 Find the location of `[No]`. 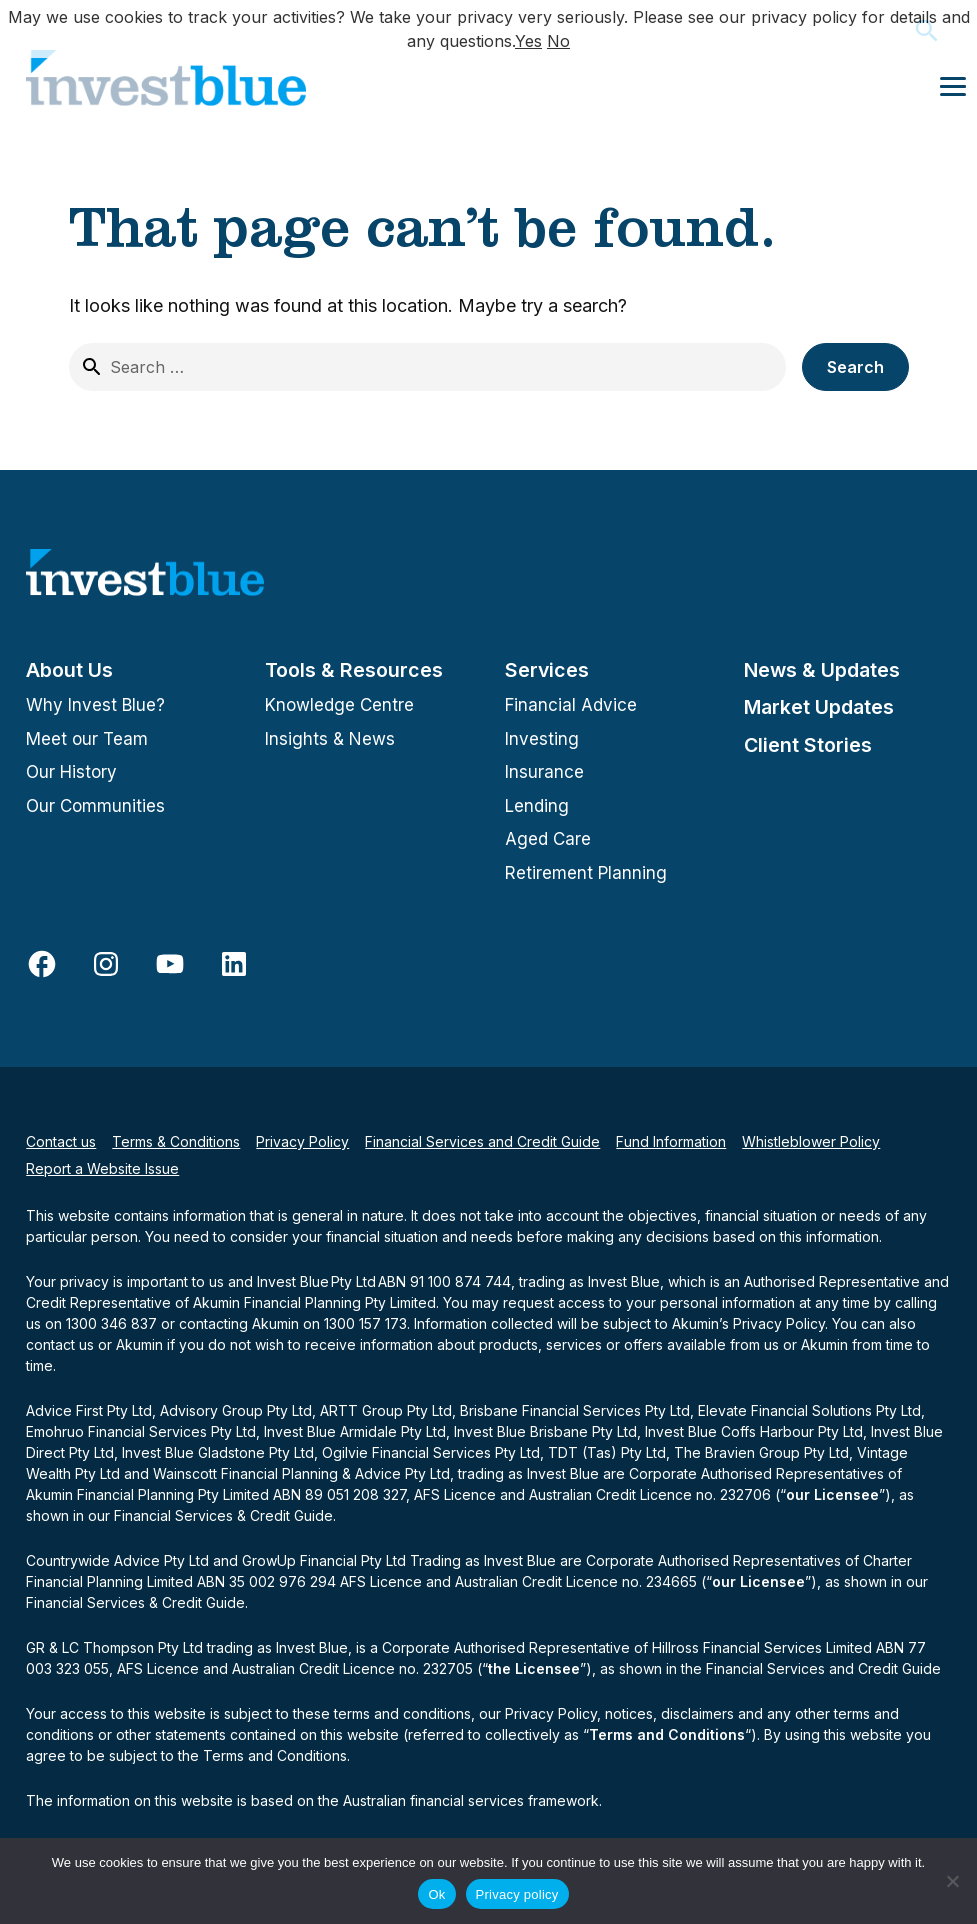

[No] is located at coordinates (952, 1881).